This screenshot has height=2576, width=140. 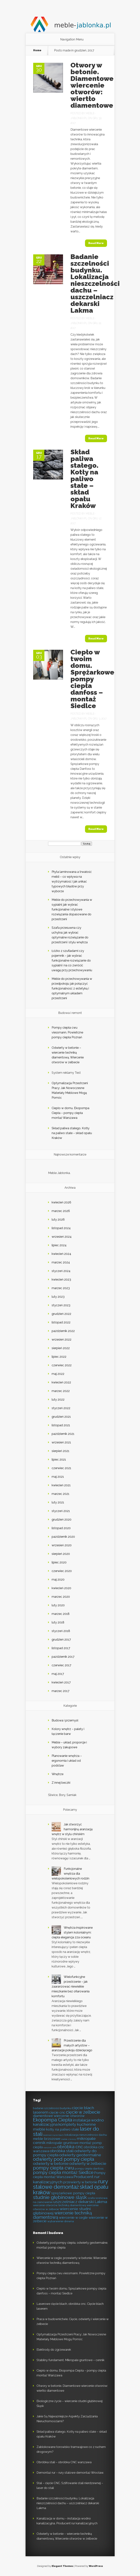 What do you see at coordinates (61, 1528) in the screenshot?
I see `listopad 2020` at bounding box center [61, 1528].